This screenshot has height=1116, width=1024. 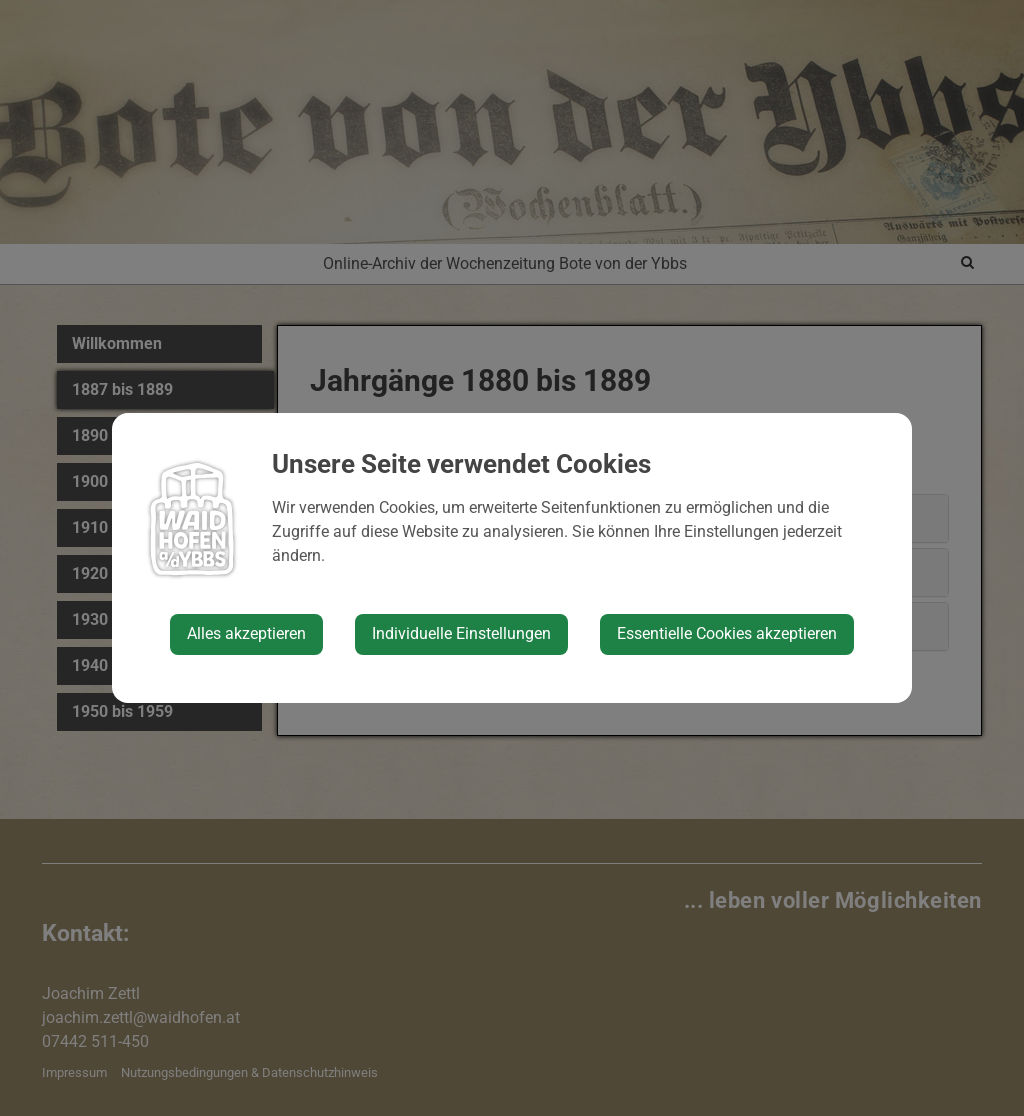 I want to click on Individuelle Einstellungen, so click(x=461, y=633).